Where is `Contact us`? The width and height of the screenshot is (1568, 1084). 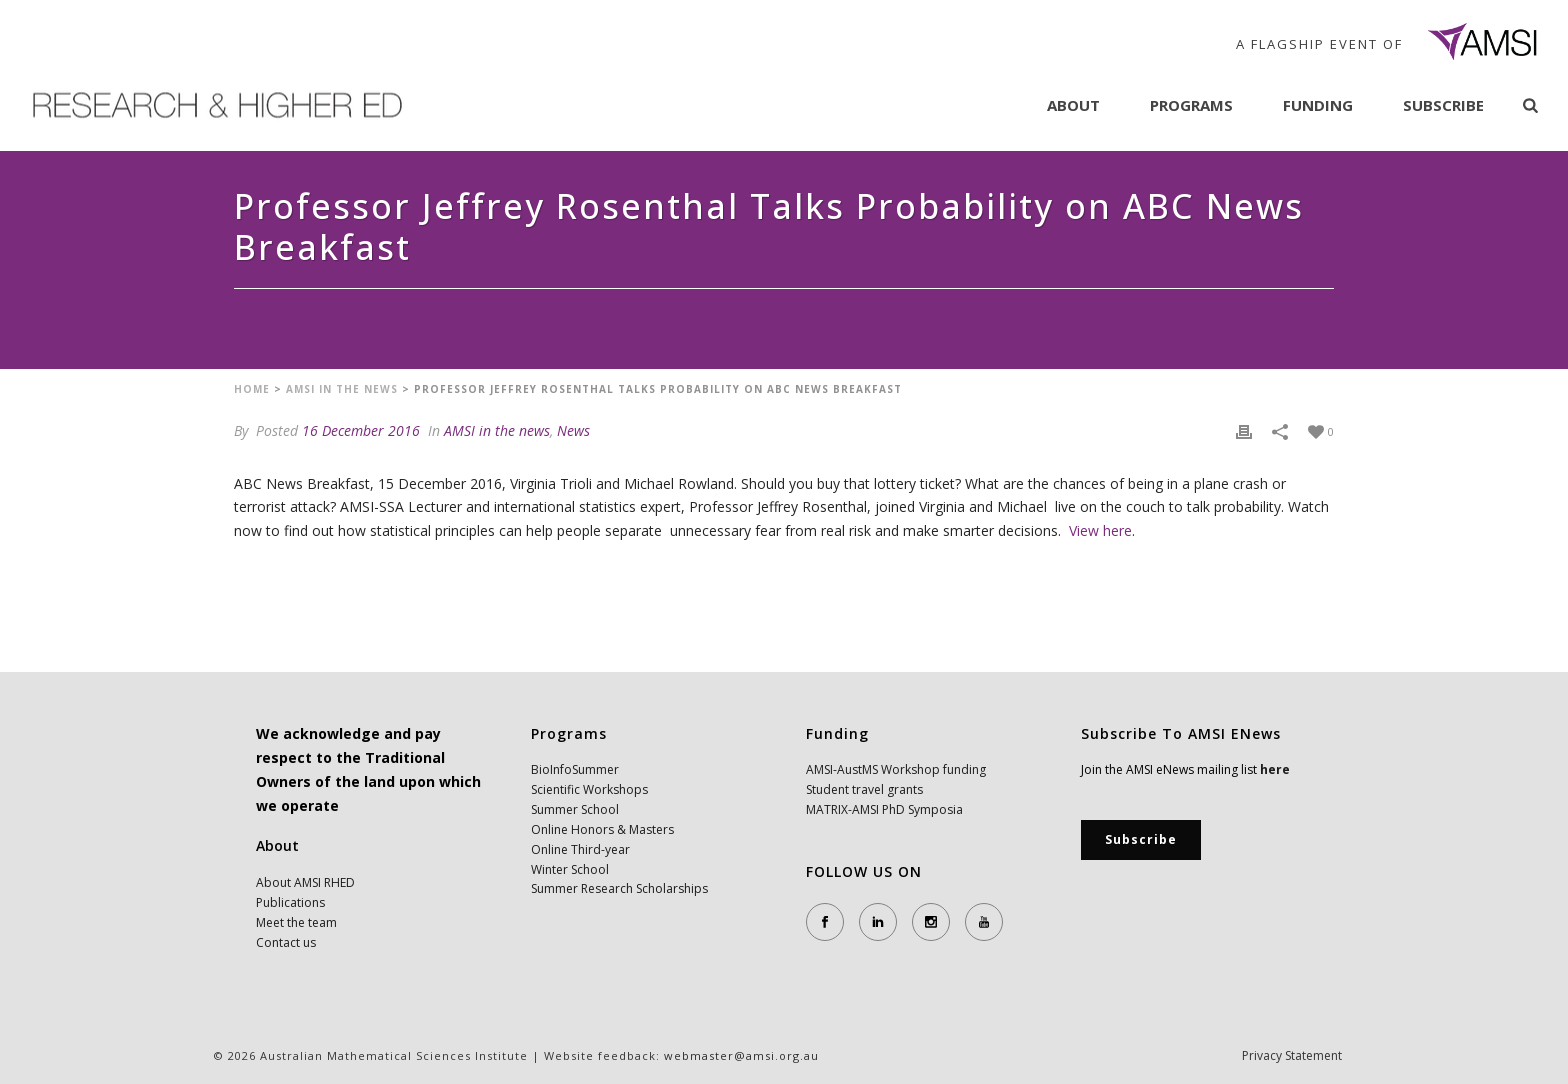
Contact us is located at coordinates (286, 942).